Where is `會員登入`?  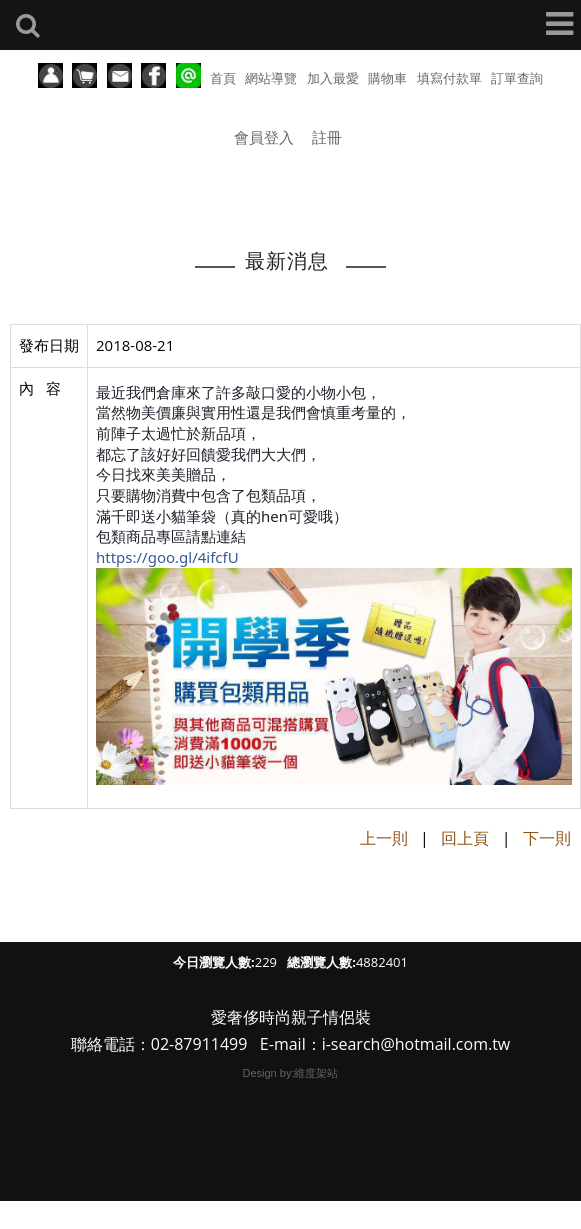
會員登入 is located at coordinates (264, 137).